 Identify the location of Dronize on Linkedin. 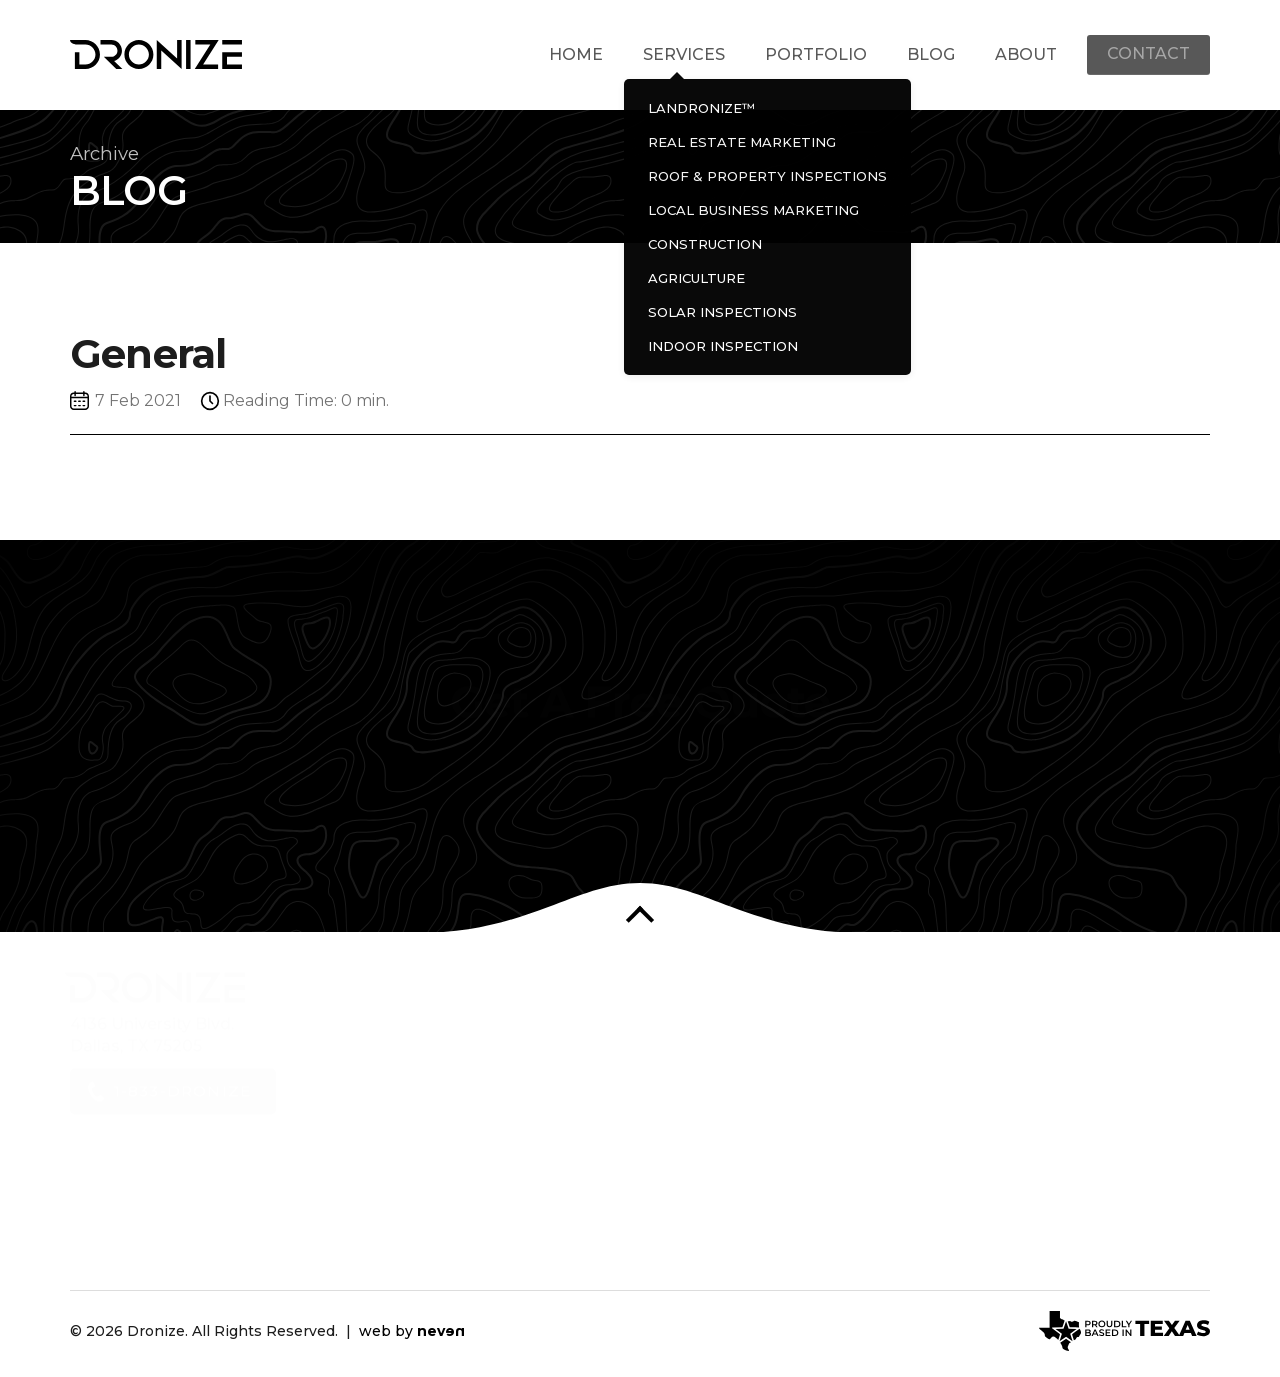
(1069, 1030).